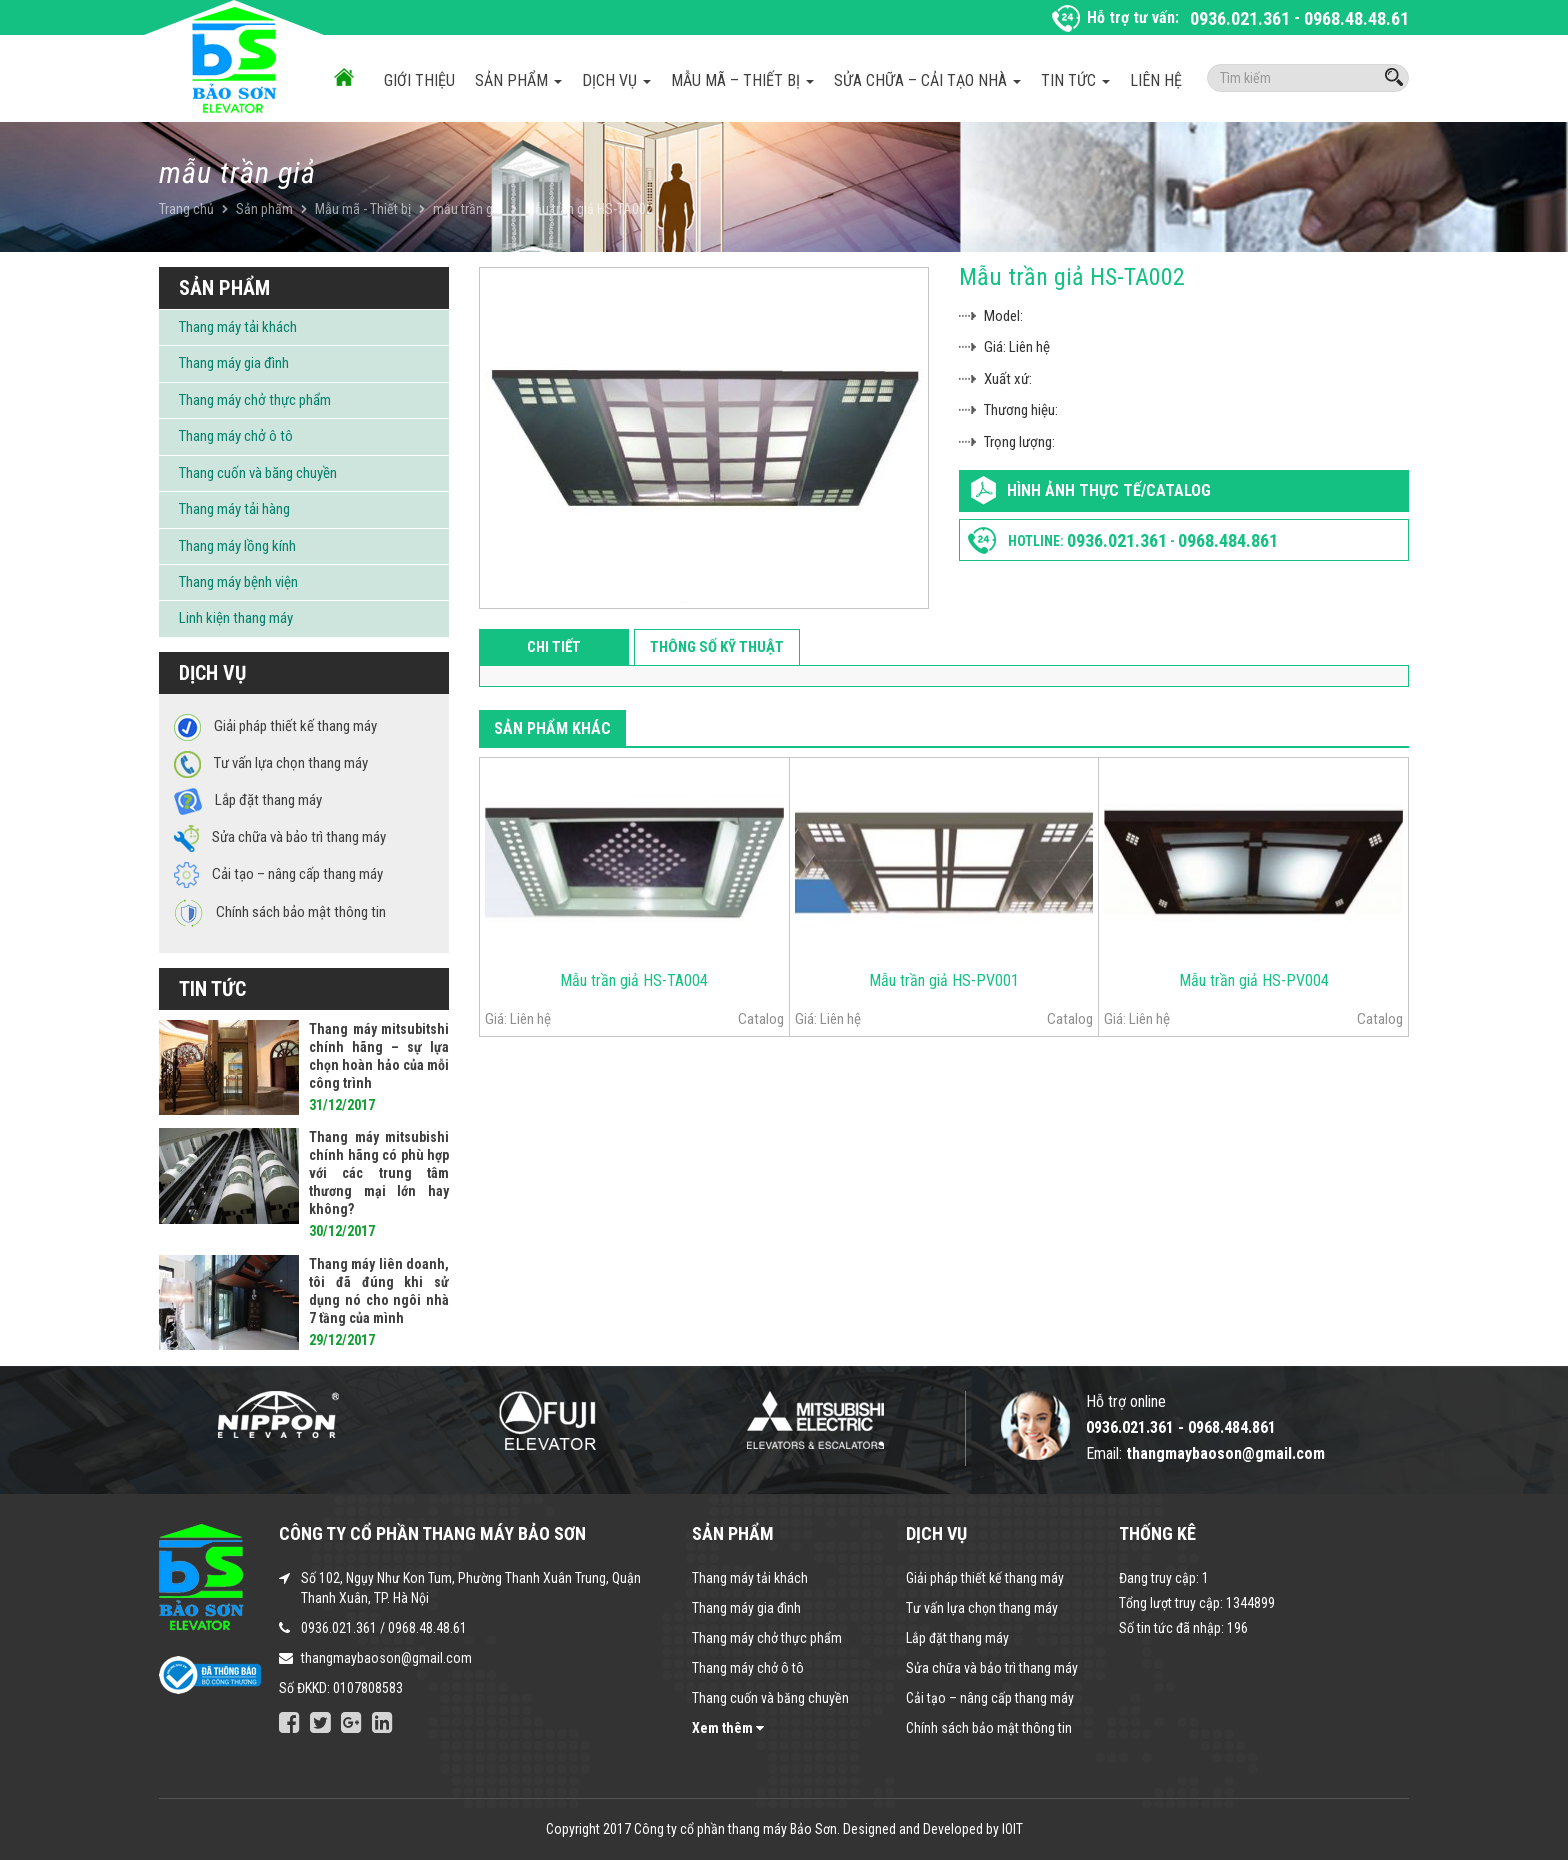 The image size is (1568, 1860). I want to click on Tin tức, so click(1075, 80).